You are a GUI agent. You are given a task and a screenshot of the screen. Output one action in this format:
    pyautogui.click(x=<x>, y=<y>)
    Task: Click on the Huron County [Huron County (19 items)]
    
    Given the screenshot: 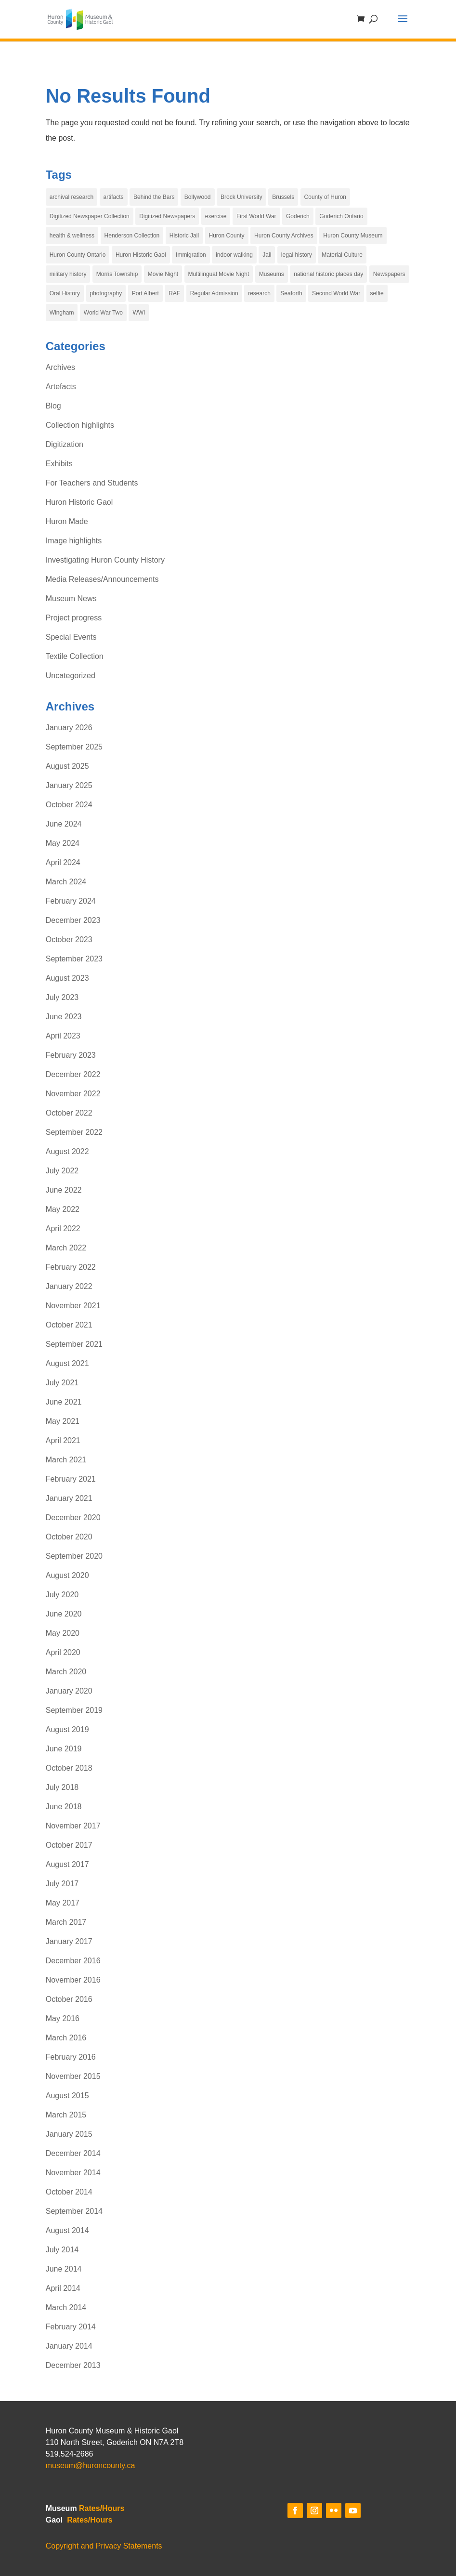 What is the action you would take?
    pyautogui.click(x=227, y=235)
    